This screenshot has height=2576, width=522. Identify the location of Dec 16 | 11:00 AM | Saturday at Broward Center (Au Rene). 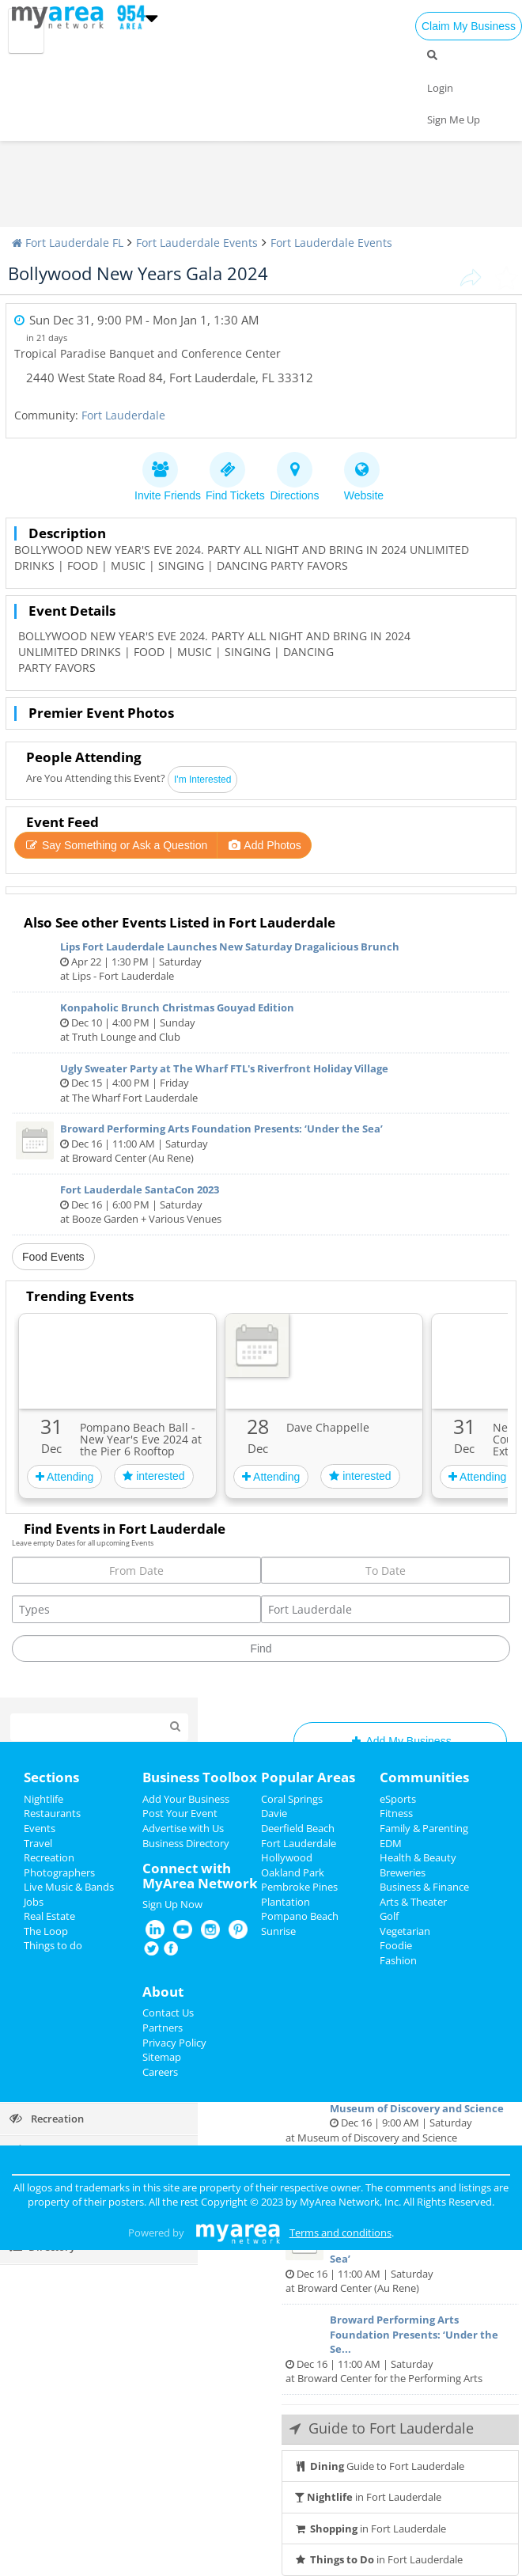
(261, 1143).